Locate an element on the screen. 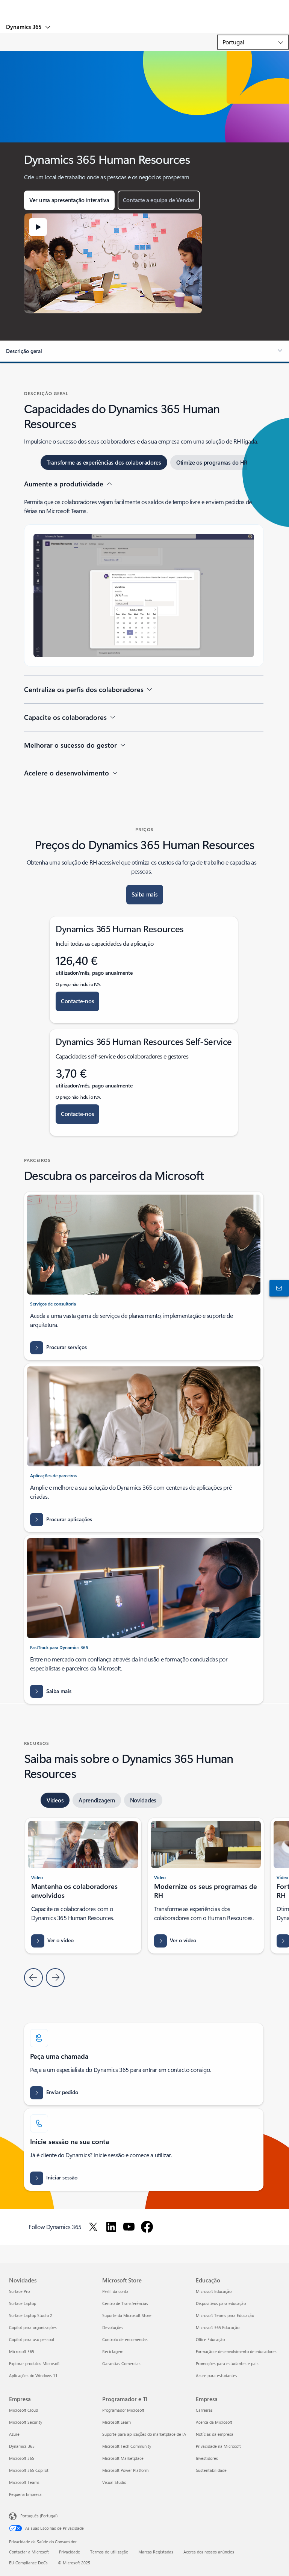 The height and width of the screenshot is (2576, 289). Controlo de encomendas [Controlo de encomendas Microsoft Store] is located at coordinates (125, 2339).